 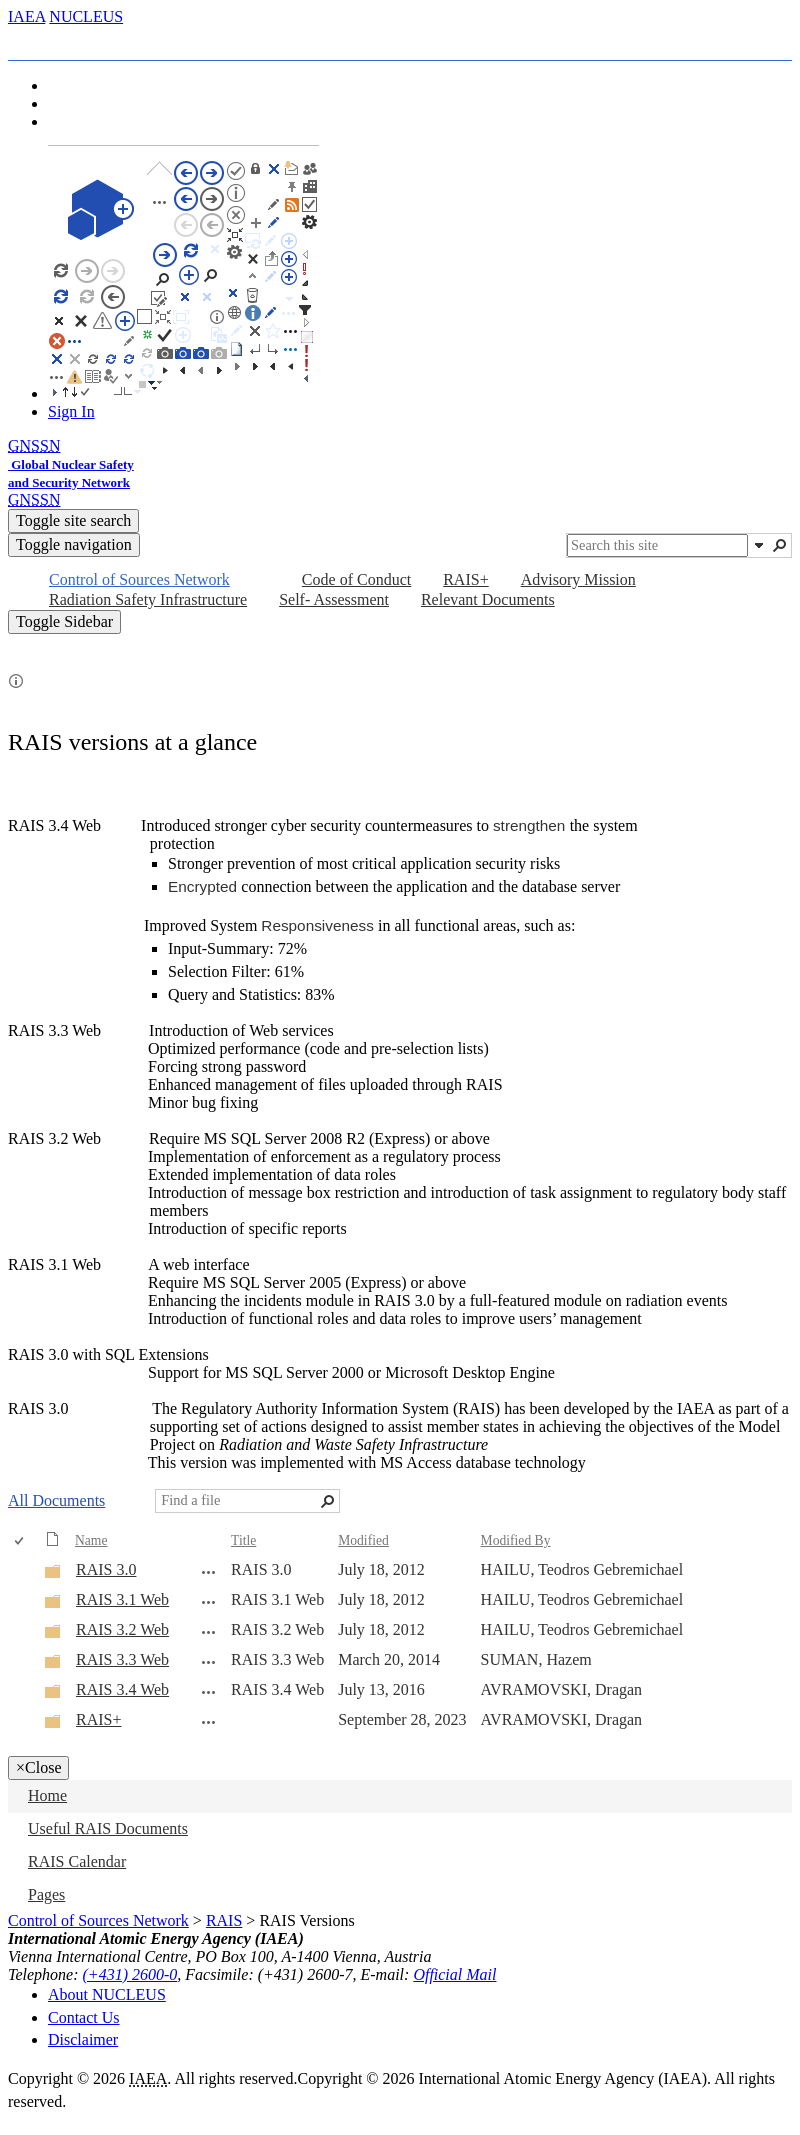 What do you see at coordinates (107, 1994) in the screenshot?
I see `About NUCLEUS` at bounding box center [107, 1994].